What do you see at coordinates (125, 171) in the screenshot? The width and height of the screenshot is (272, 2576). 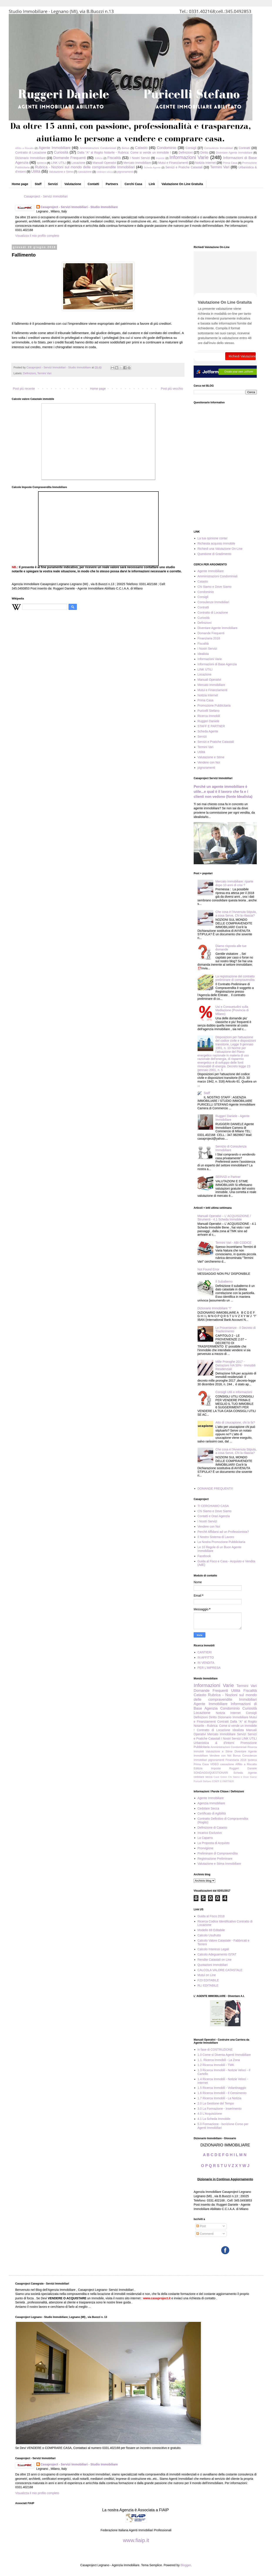 I see `pignoramenti` at bounding box center [125, 171].